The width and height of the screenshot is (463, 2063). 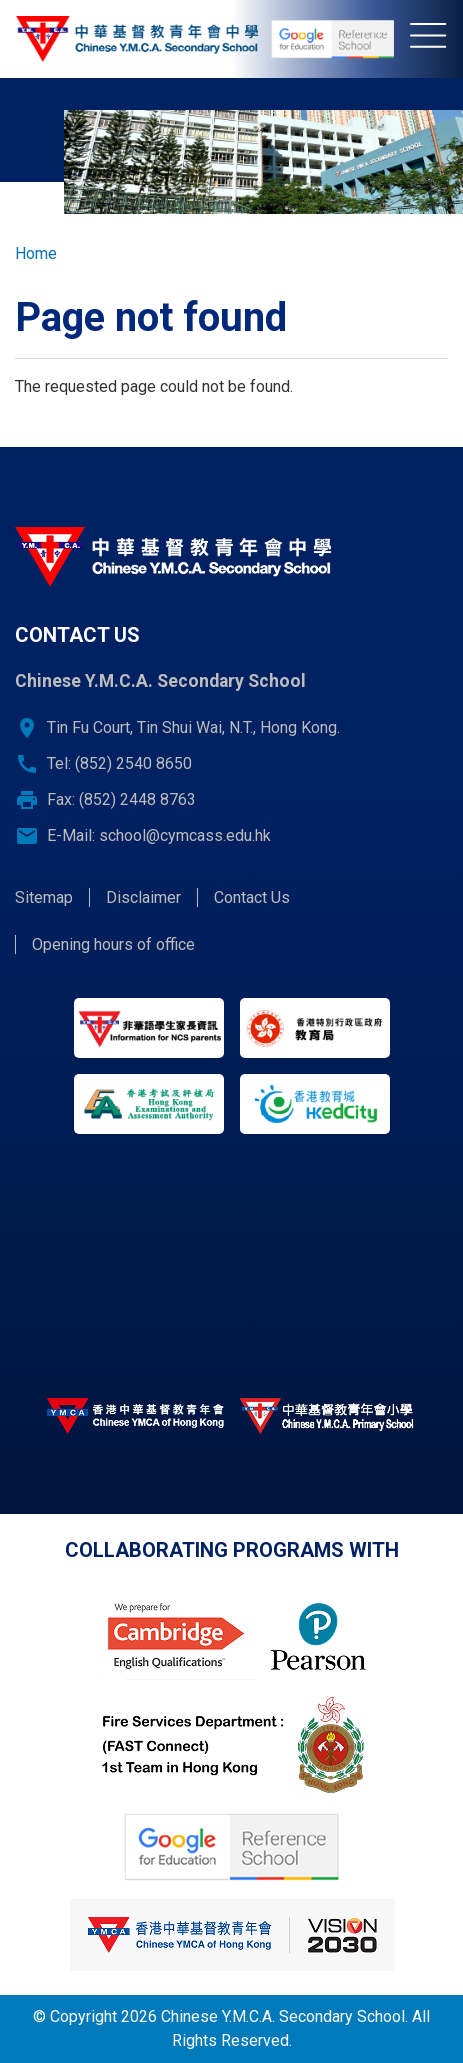 I want to click on Disclaimer, so click(x=143, y=897).